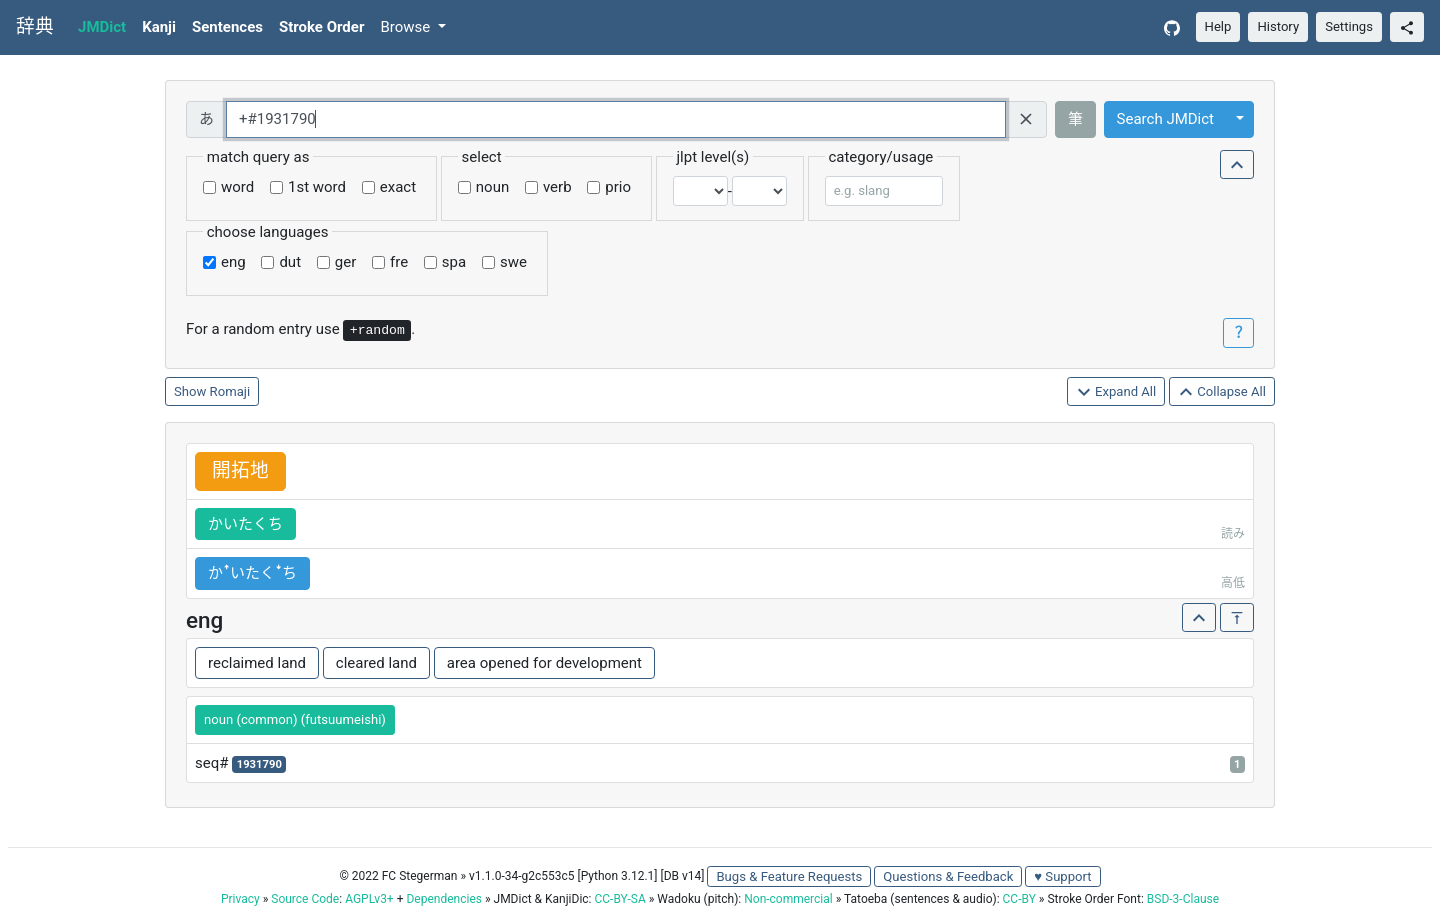  What do you see at coordinates (492, 187) in the screenshot?
I see `noun` at bounding box center [492, 187].